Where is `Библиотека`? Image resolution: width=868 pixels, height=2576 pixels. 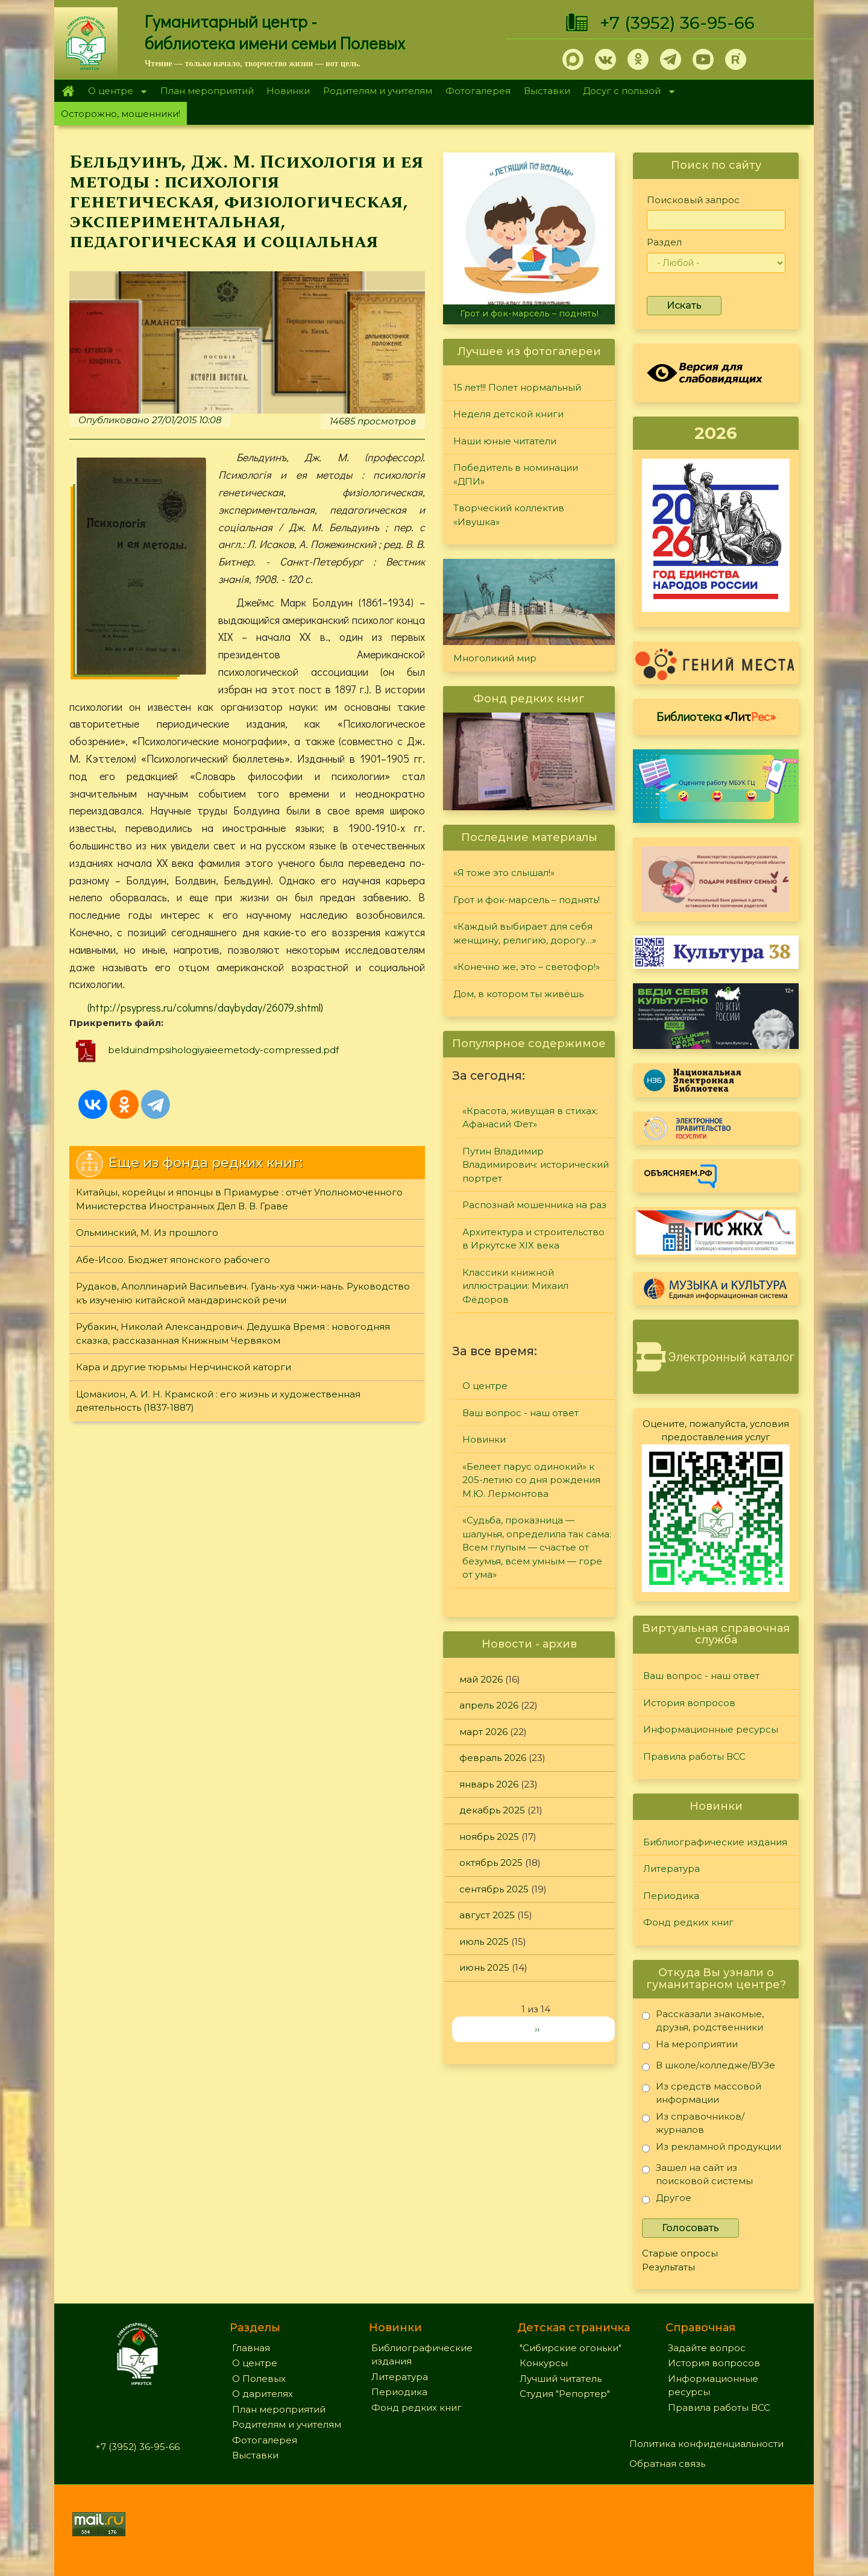
Библиотека is located at coordinates (716, 716).